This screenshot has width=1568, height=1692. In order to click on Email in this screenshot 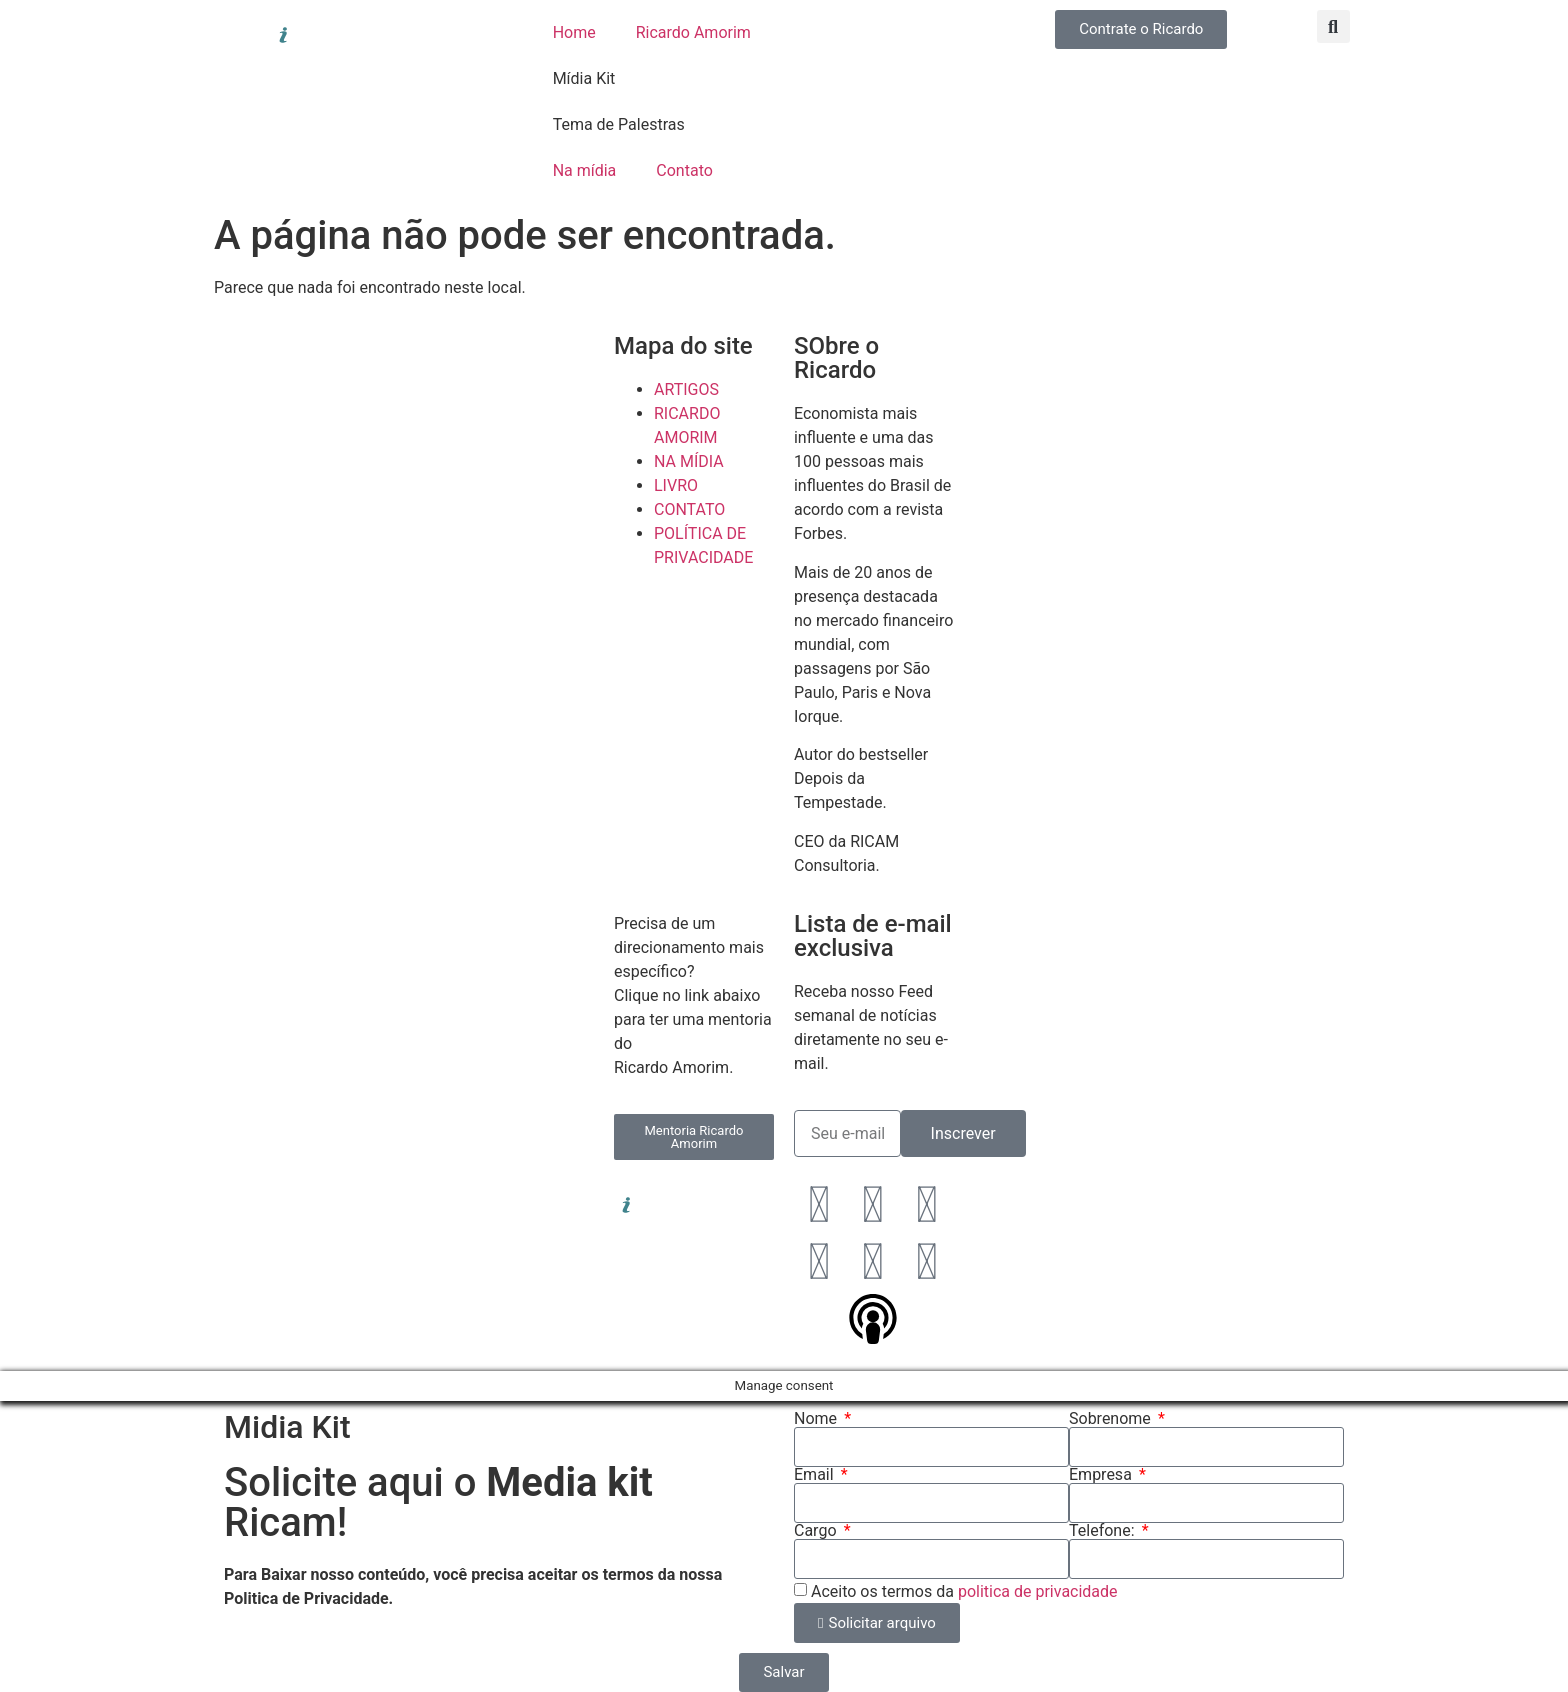, I will do `click(816, 1475)`.